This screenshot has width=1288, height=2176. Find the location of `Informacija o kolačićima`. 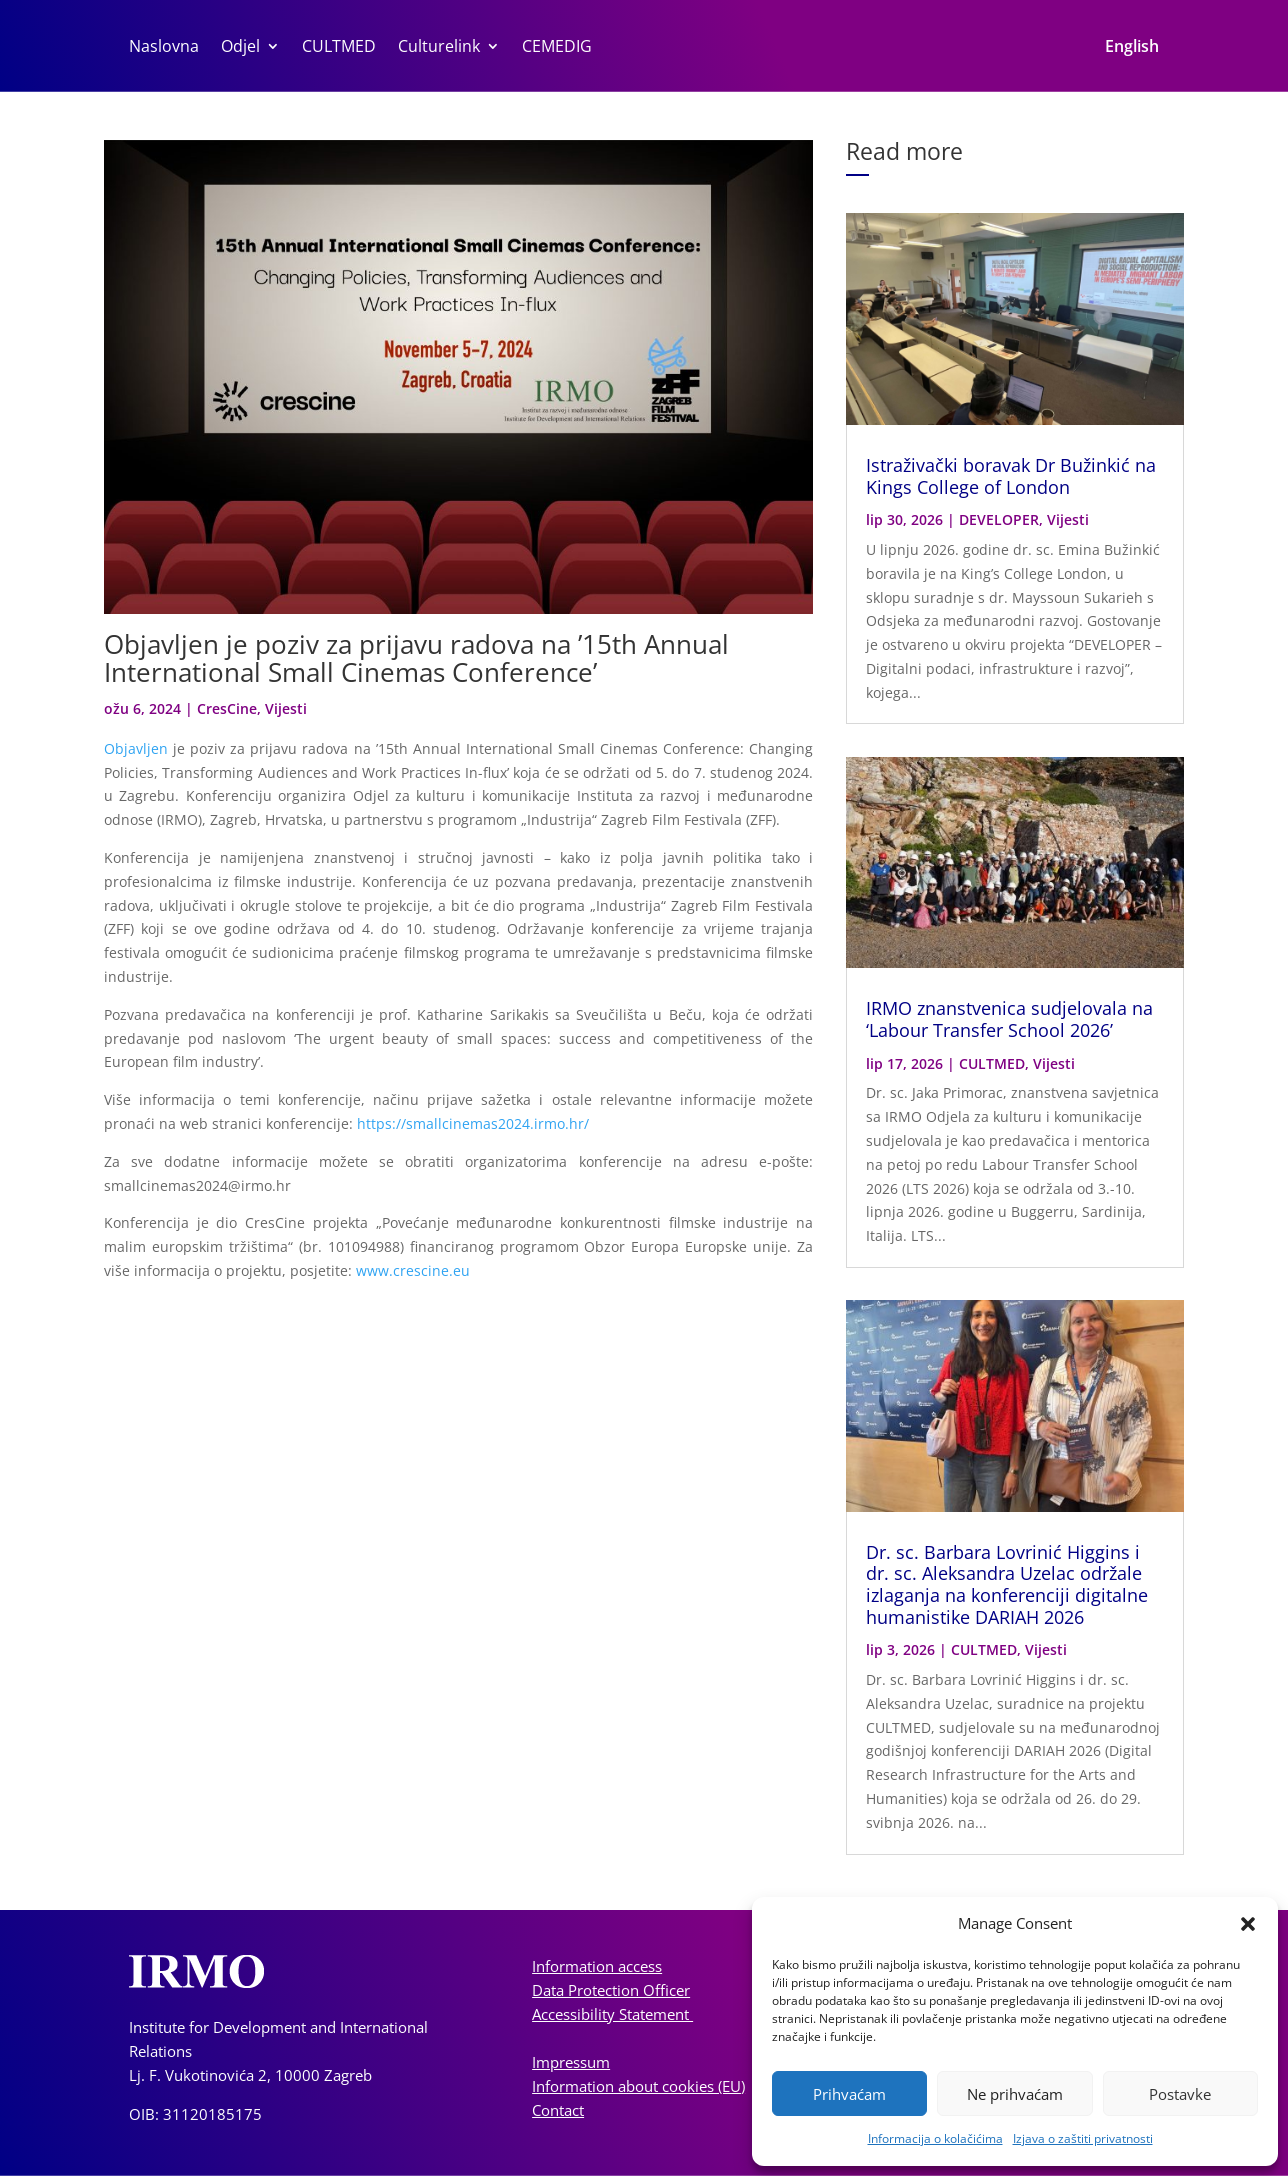

Informacija o kolačićima is located at coordinates (935, 2138).